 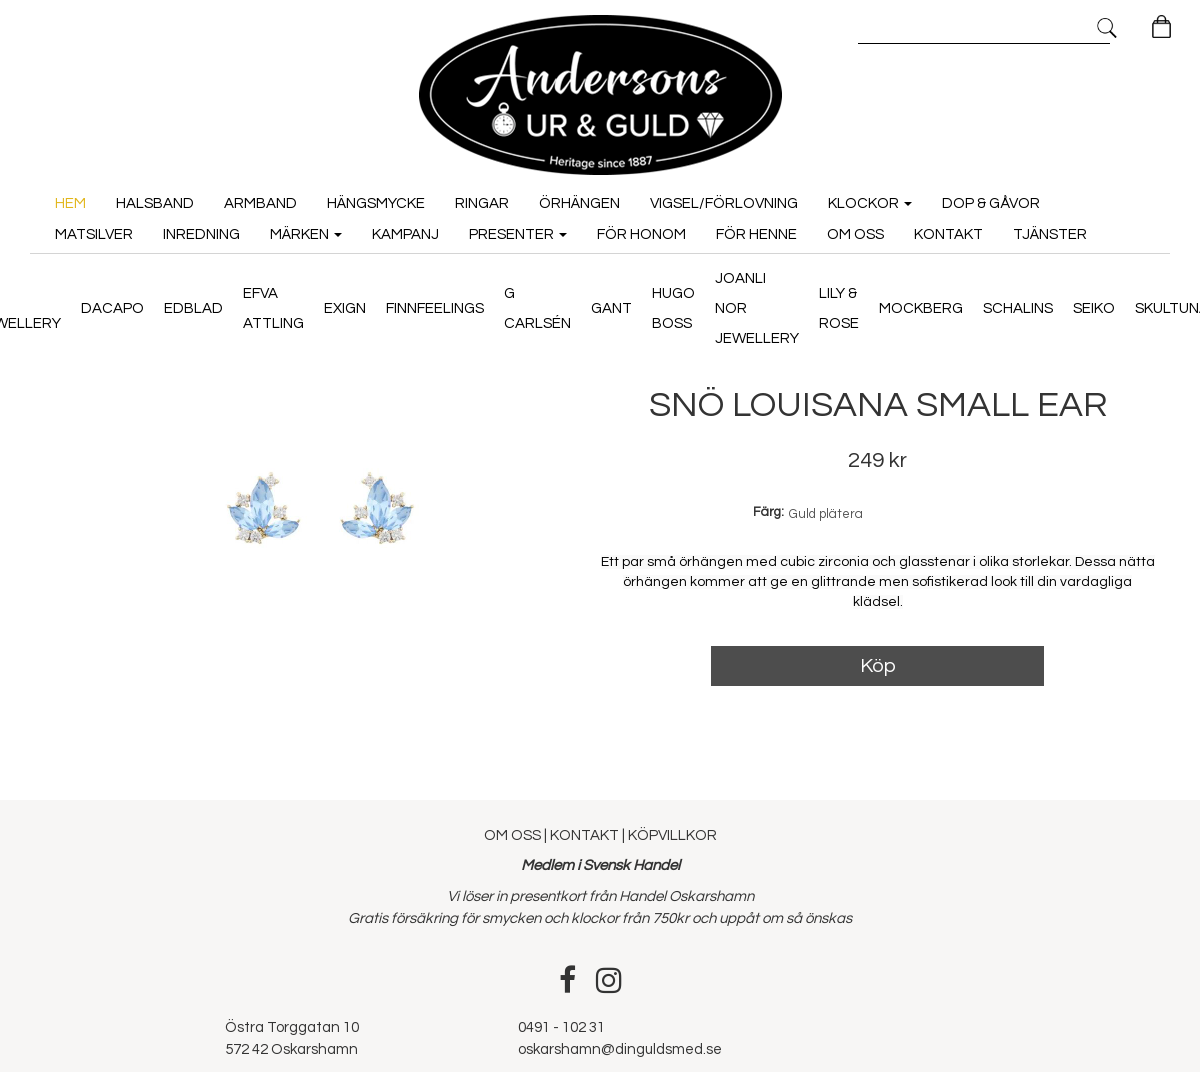 I want to click on Schalins, so click(x=1018, y=304).